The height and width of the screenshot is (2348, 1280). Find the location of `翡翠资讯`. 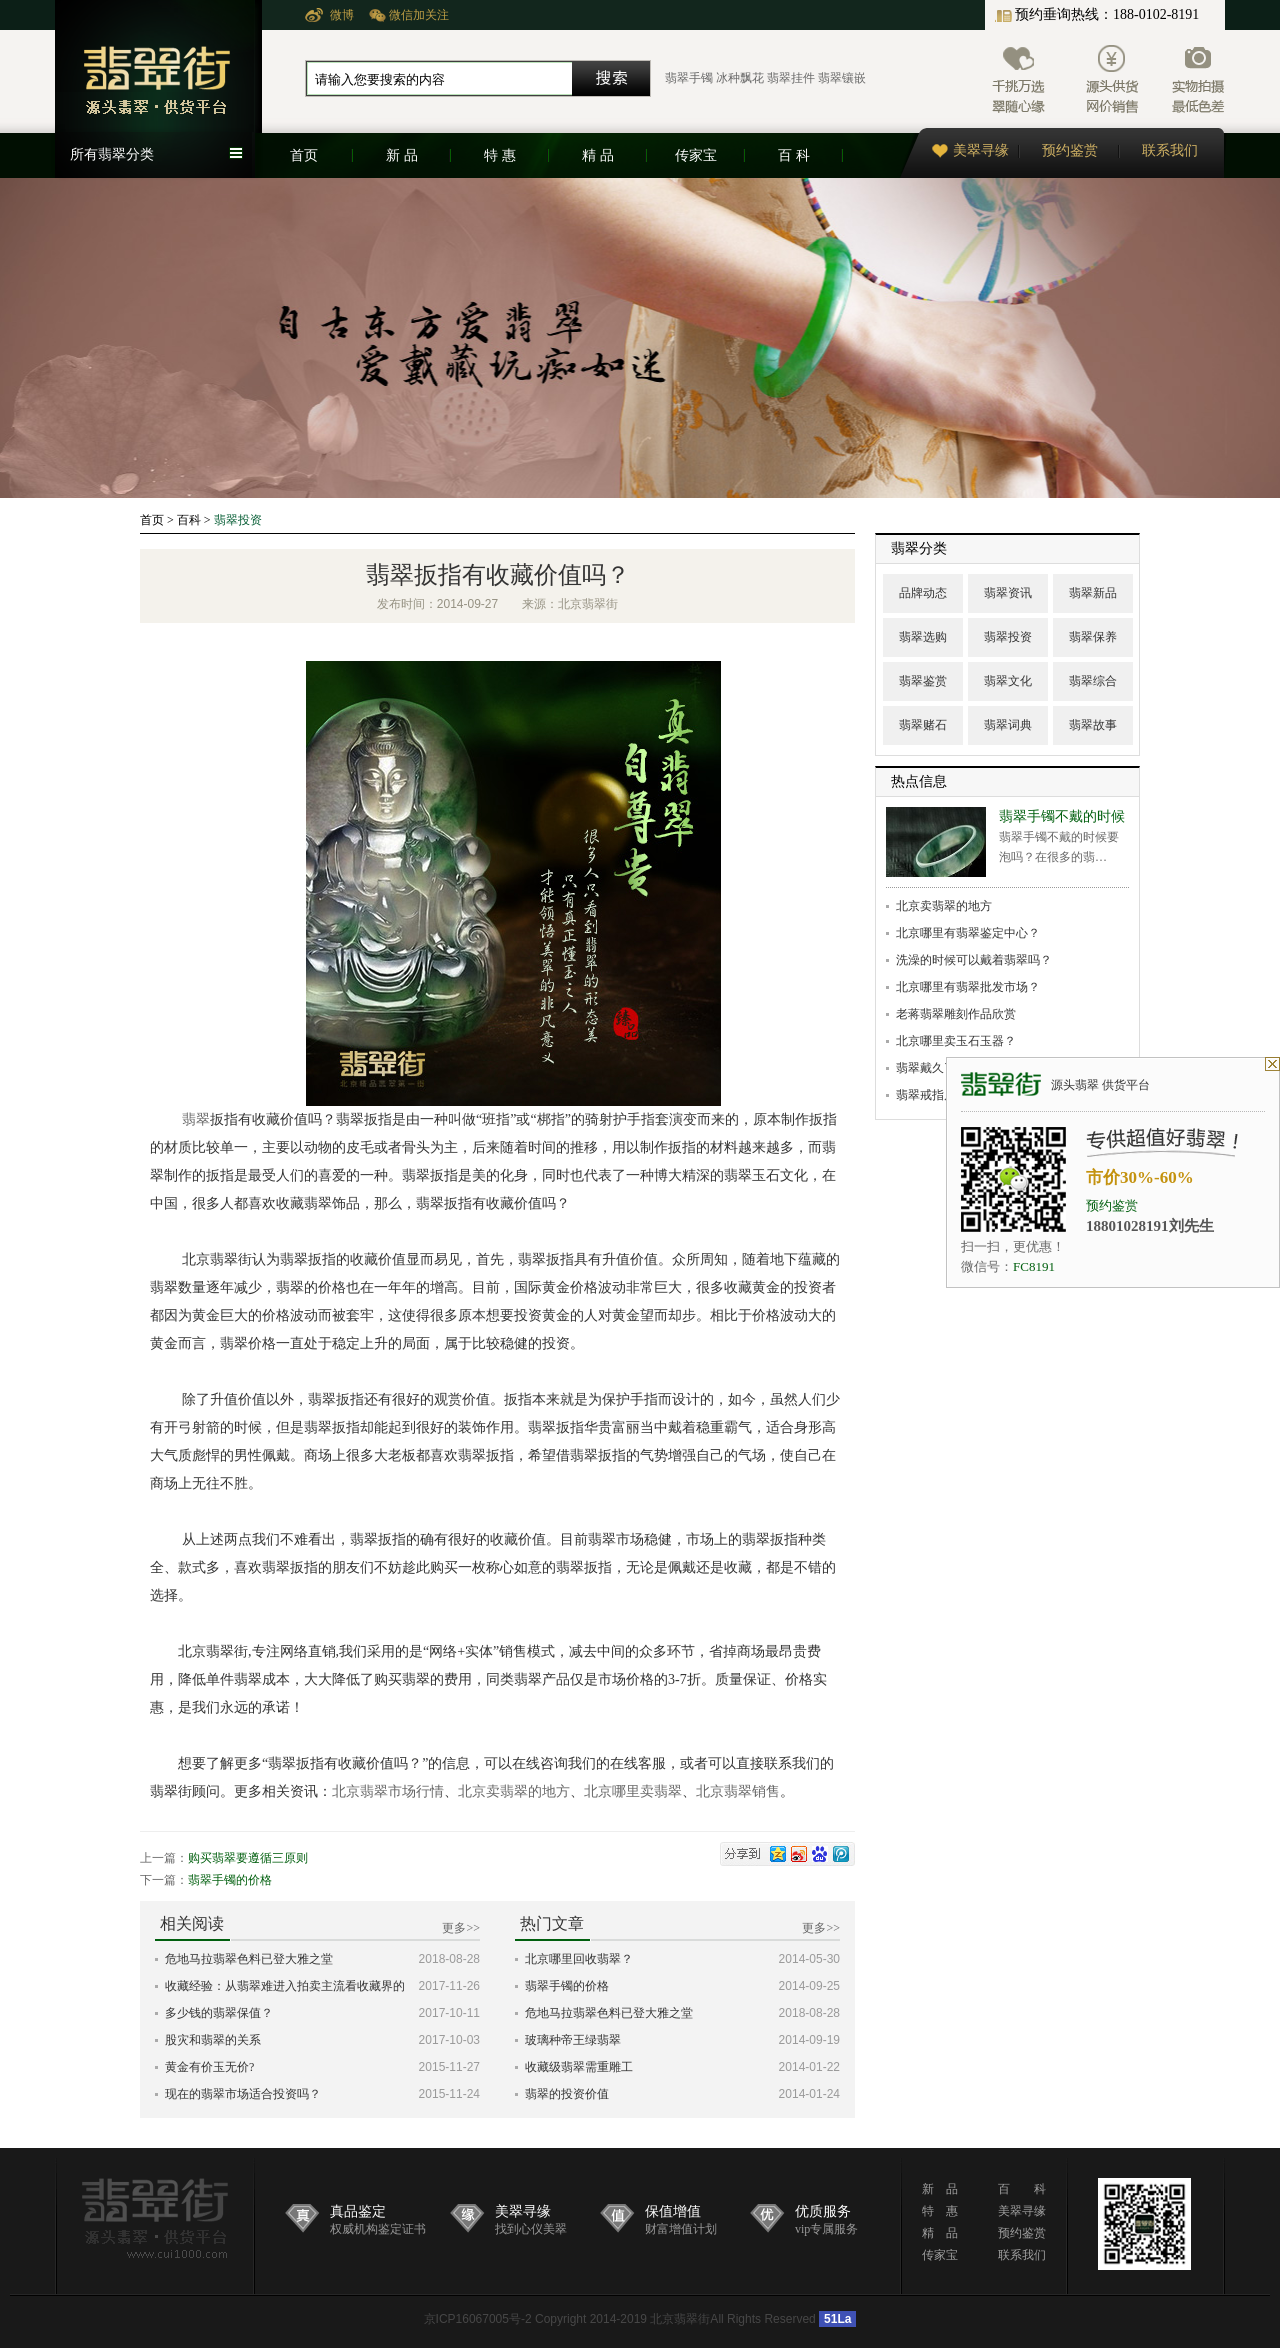

翡翠资讯 is located at coordinates (1008, 593).